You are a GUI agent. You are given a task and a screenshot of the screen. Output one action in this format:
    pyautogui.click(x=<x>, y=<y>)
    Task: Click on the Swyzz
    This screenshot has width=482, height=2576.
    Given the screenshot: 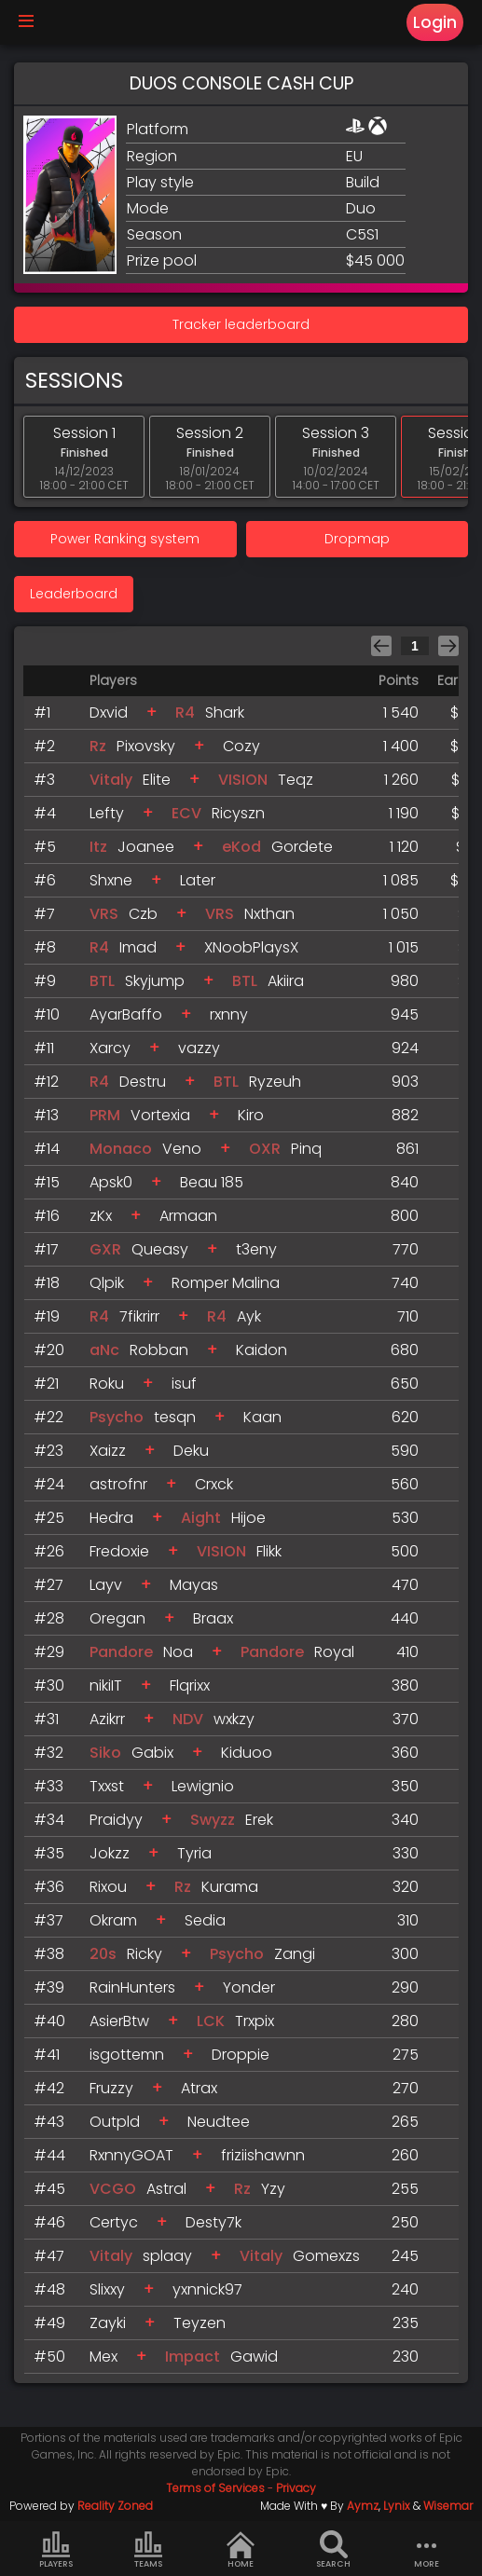 What is the action you would take?
    pyautogui.click(x=212, y=1819)
    